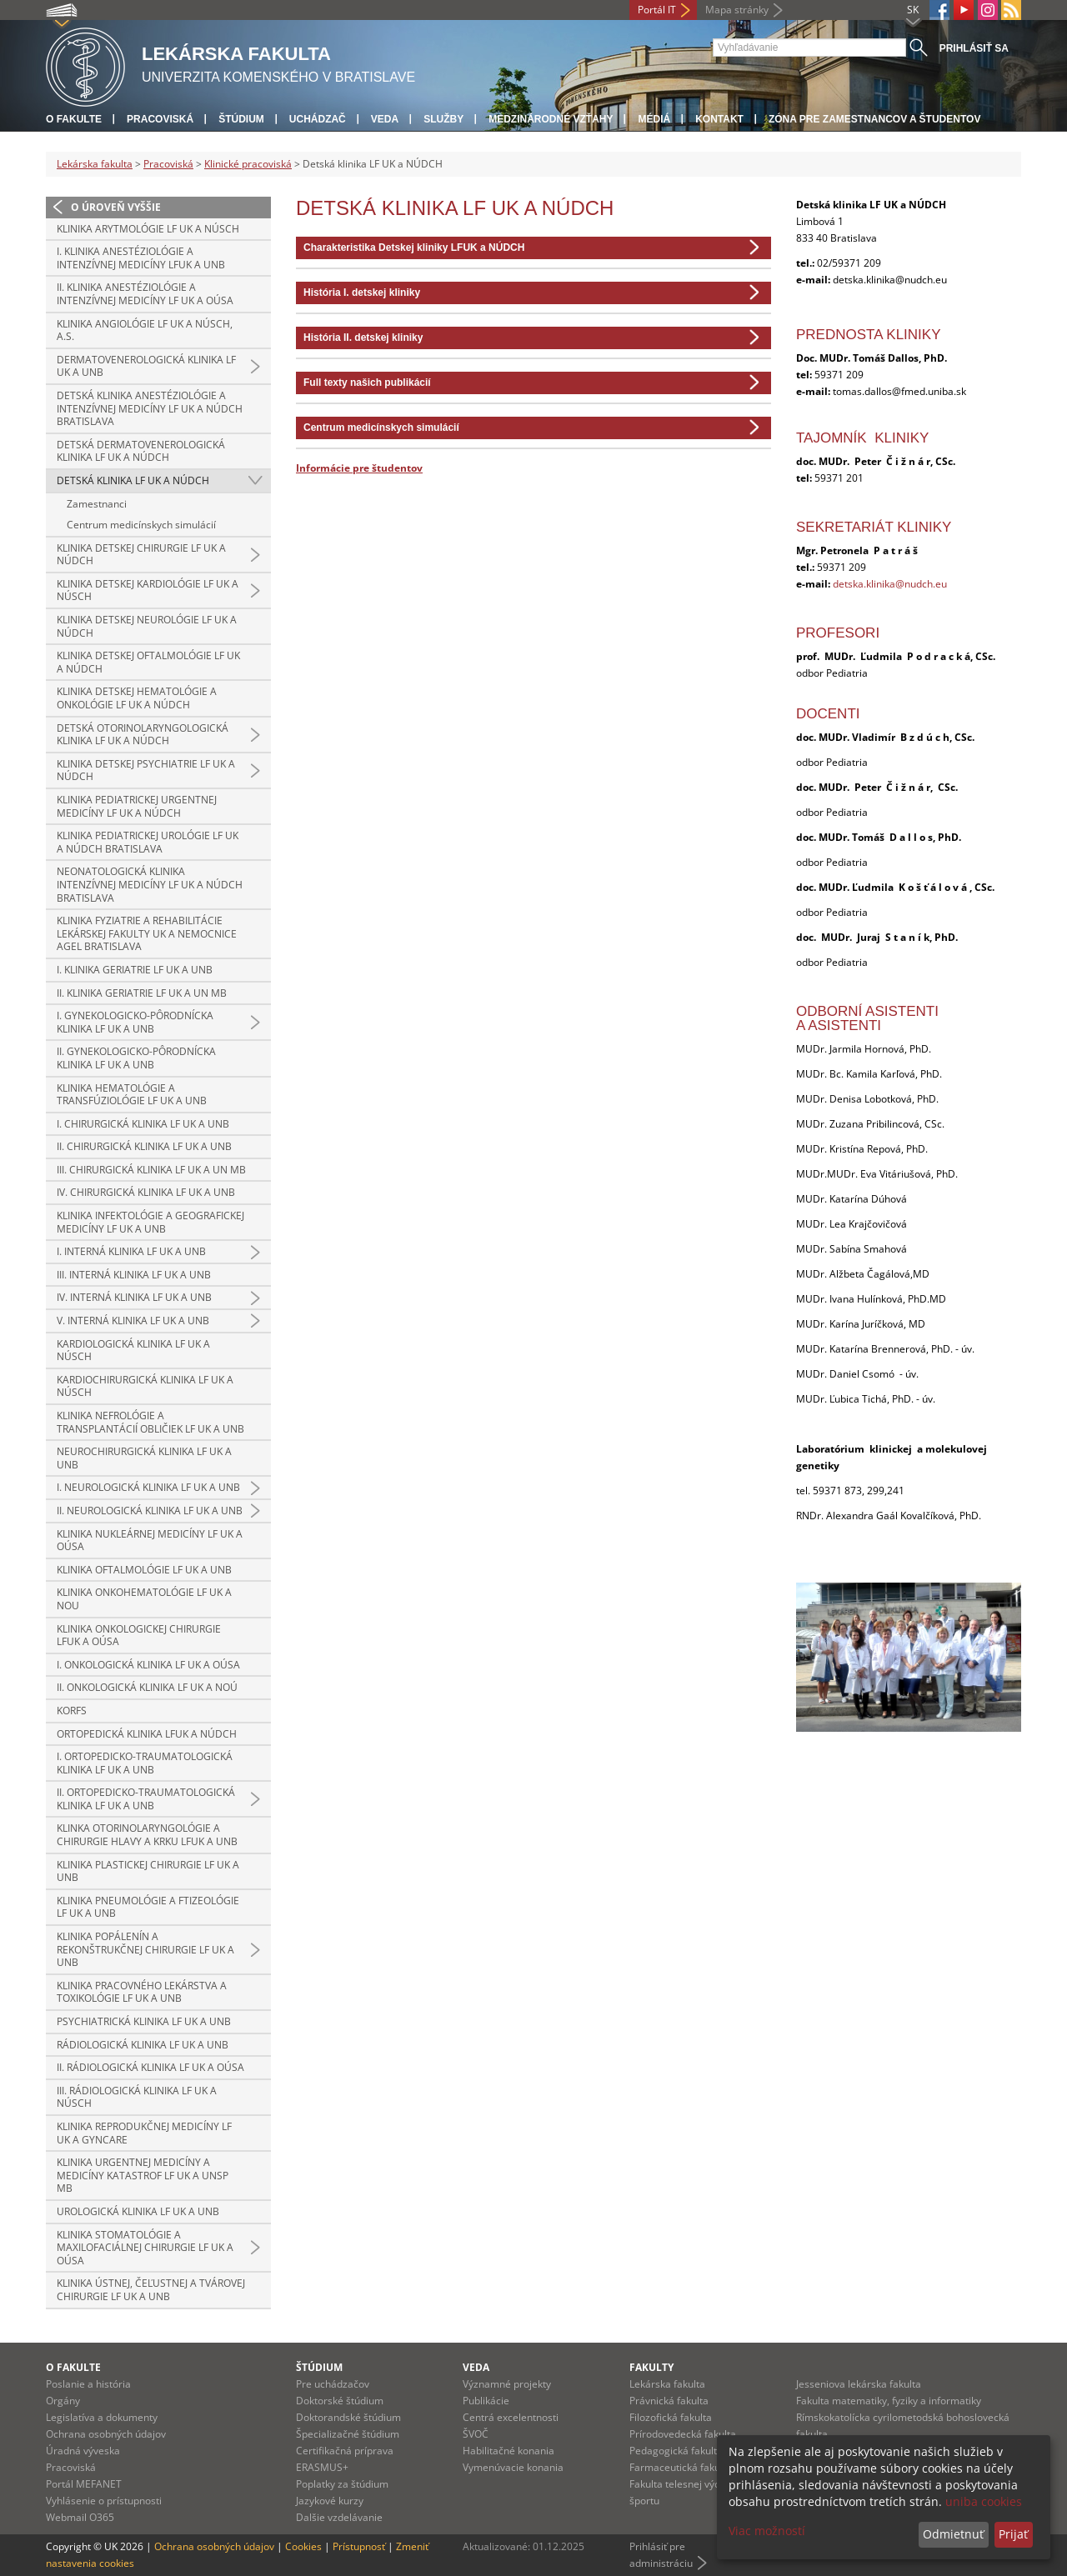  Describe the element at coordinates (142, 2045) in the screenshot. I see `Rádiologická klinika LF UK a UNB` at that location.